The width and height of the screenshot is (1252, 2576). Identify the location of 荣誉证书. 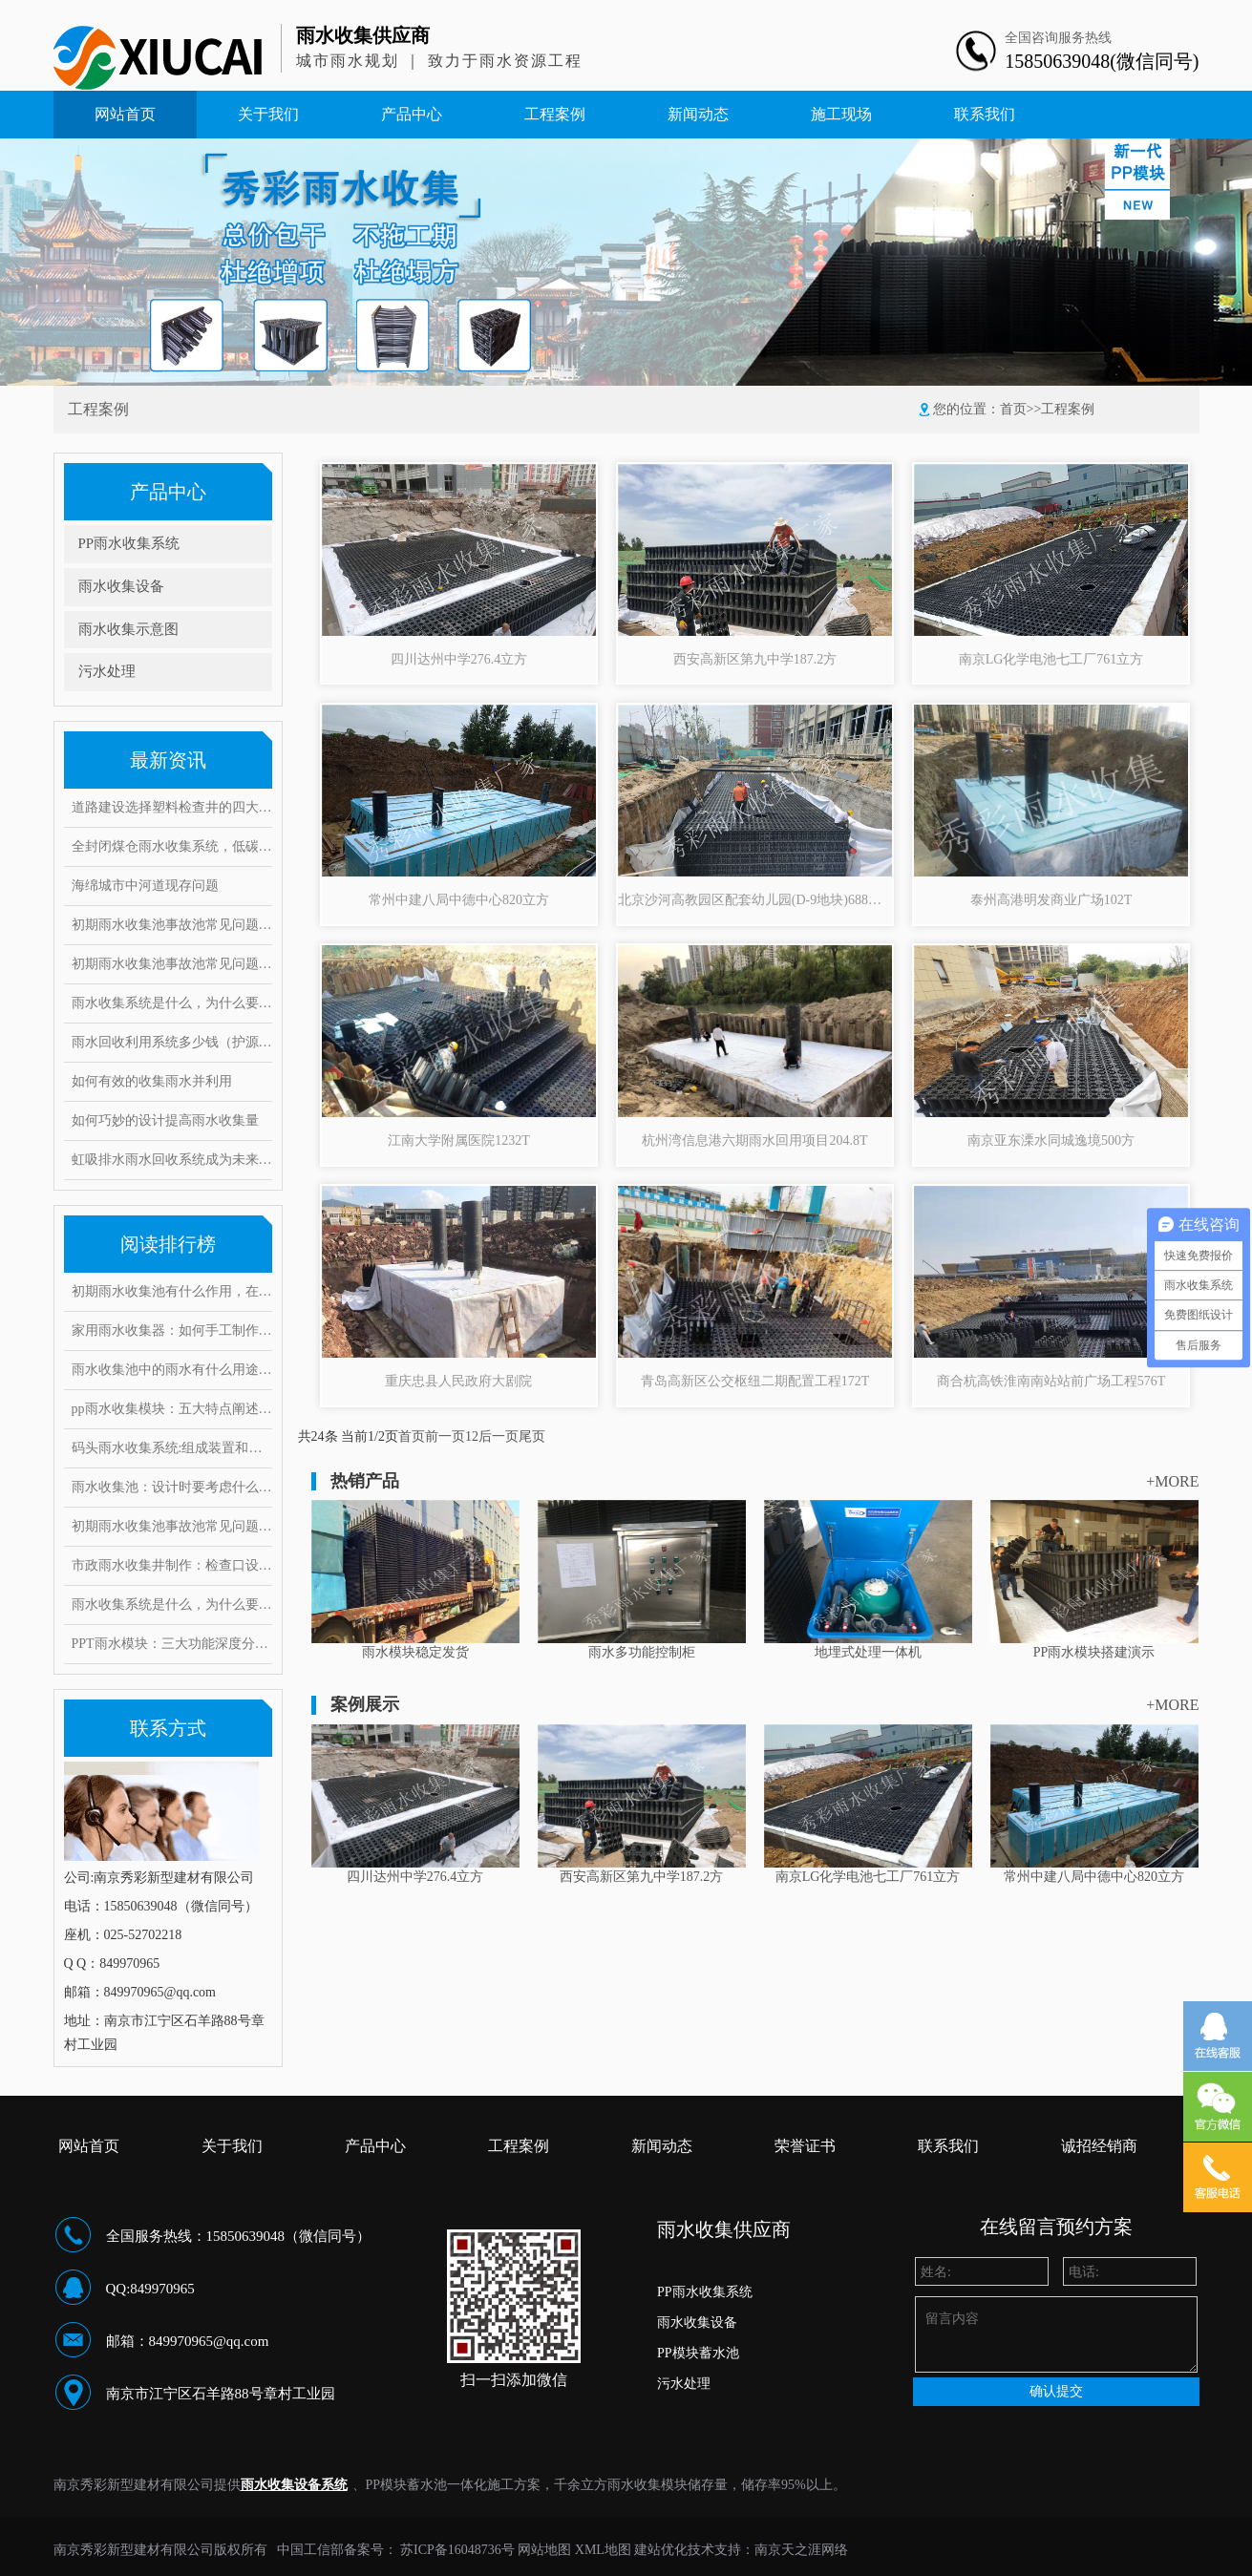
(805, 2146).